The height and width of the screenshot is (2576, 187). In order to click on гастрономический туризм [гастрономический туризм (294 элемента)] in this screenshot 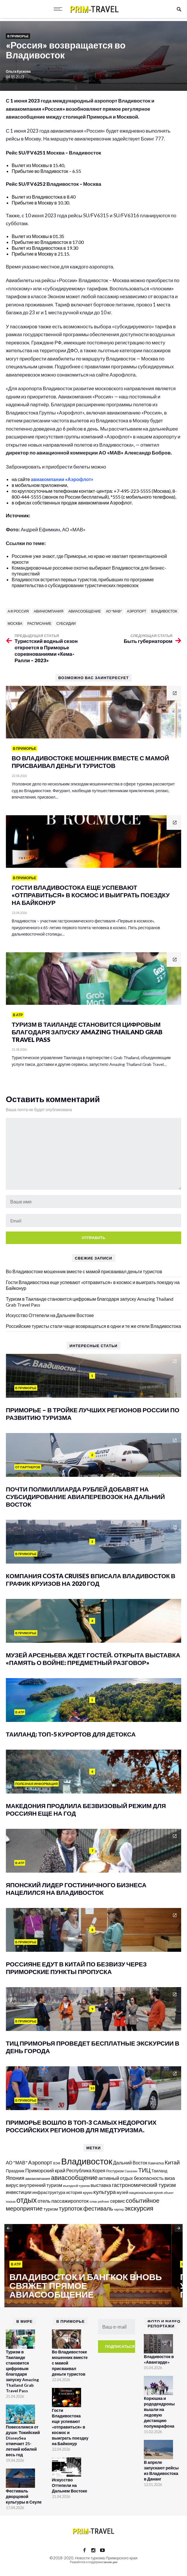, I will do `click(144, 2185)`.